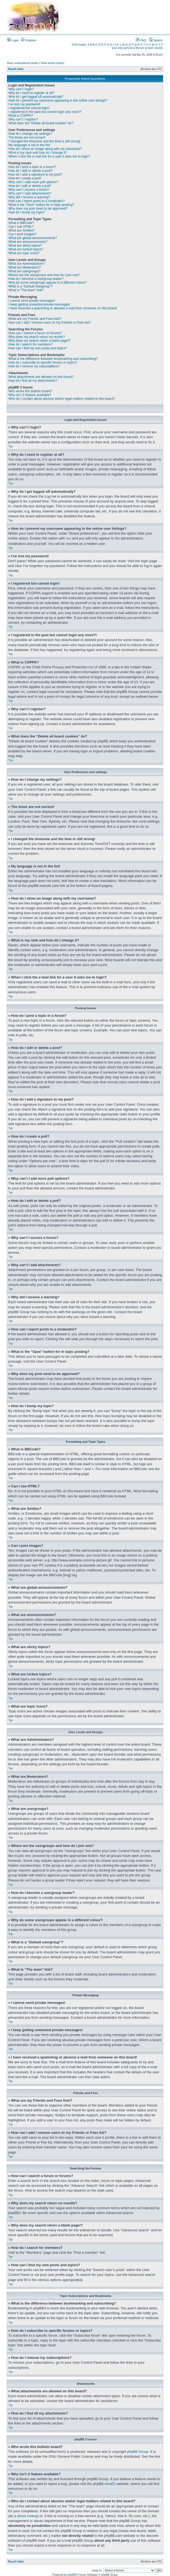 The width and height of the screenshot is (170, 2576). What do you see at coordinates (27, 242) in the screenshot?
I see `What are announcements?` at bounding box center [27, 242].